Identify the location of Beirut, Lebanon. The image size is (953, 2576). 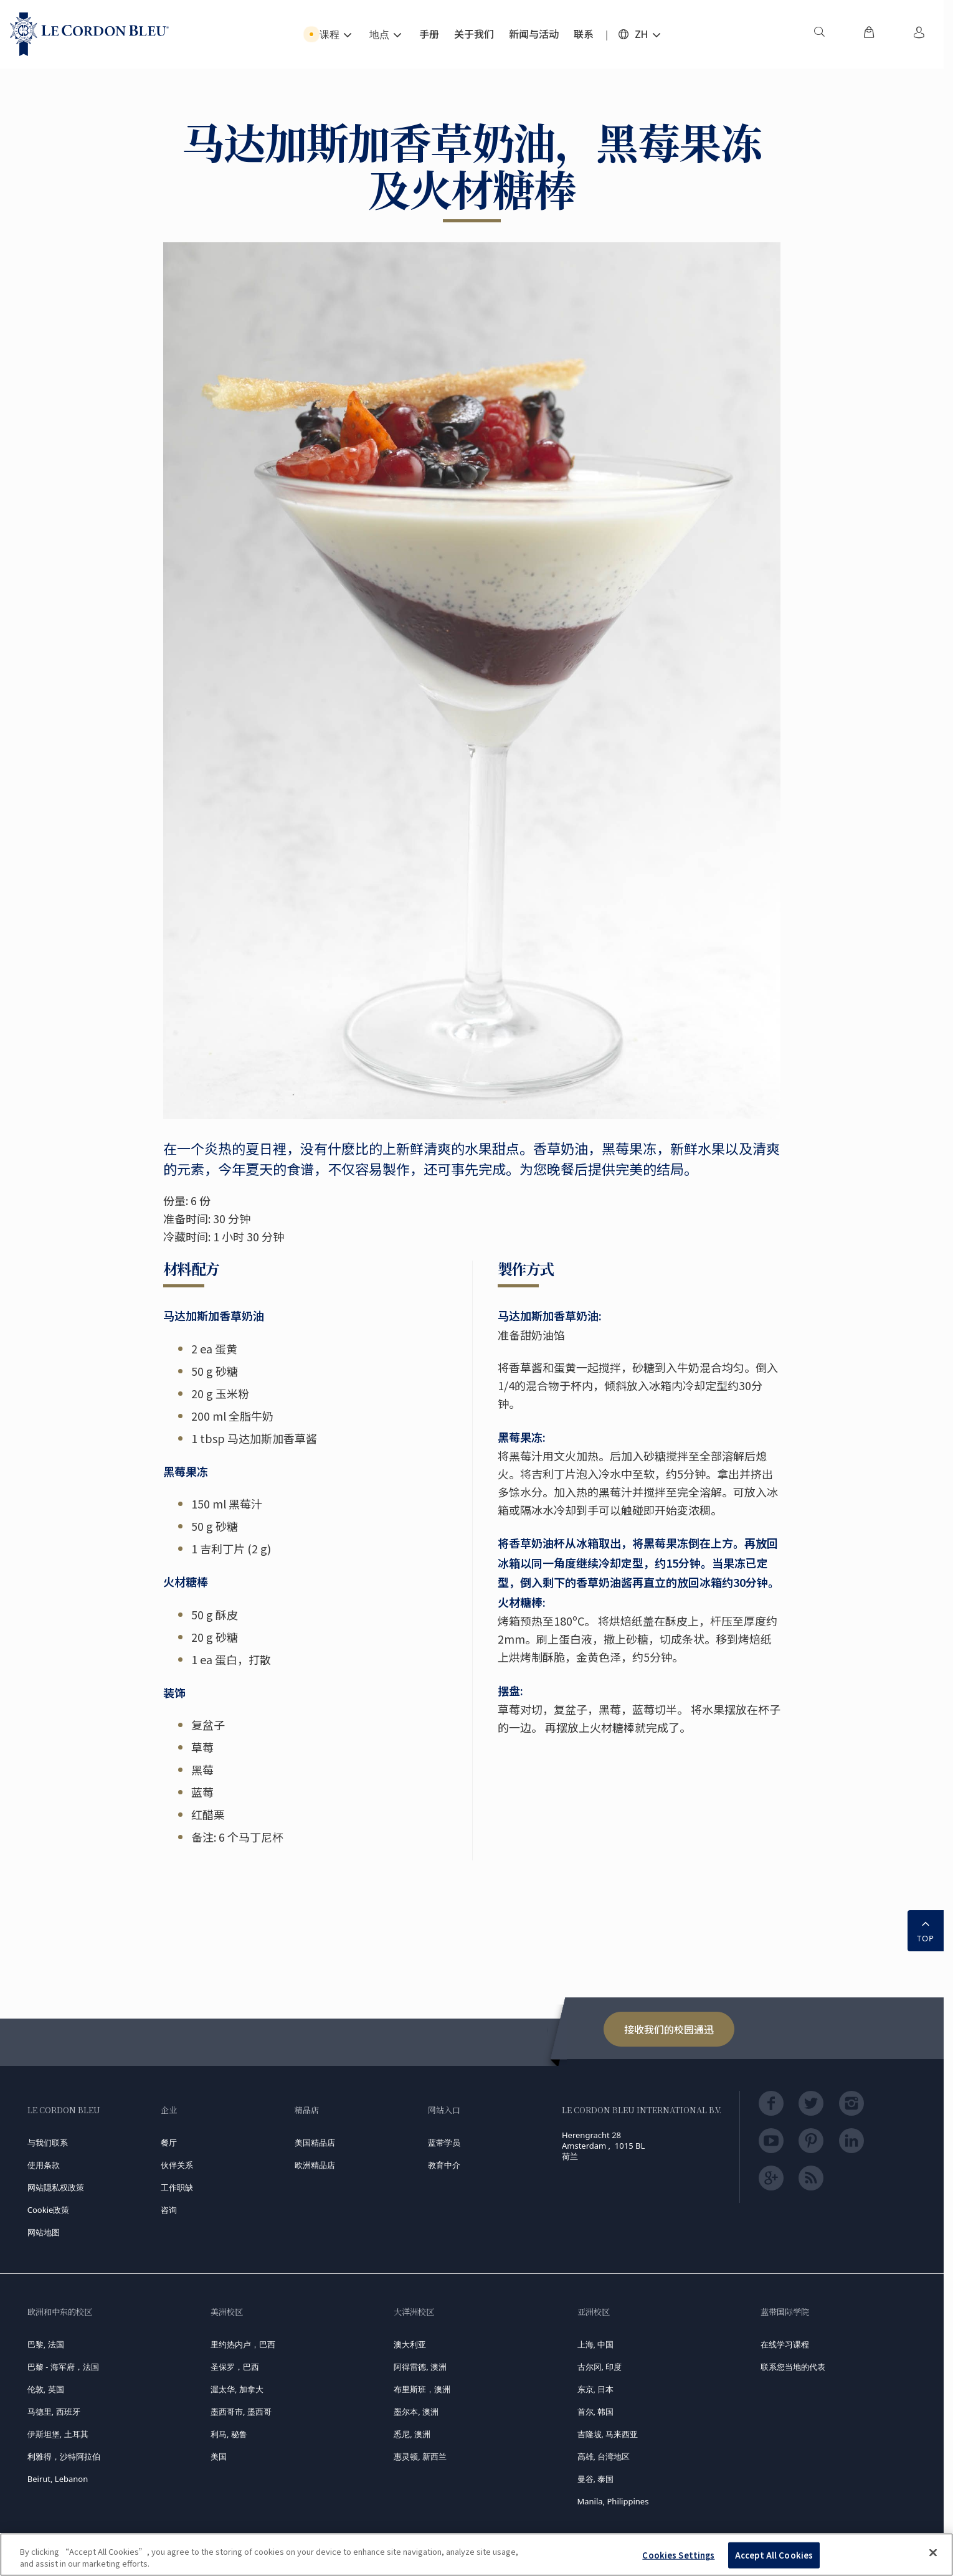
(57, 2478).